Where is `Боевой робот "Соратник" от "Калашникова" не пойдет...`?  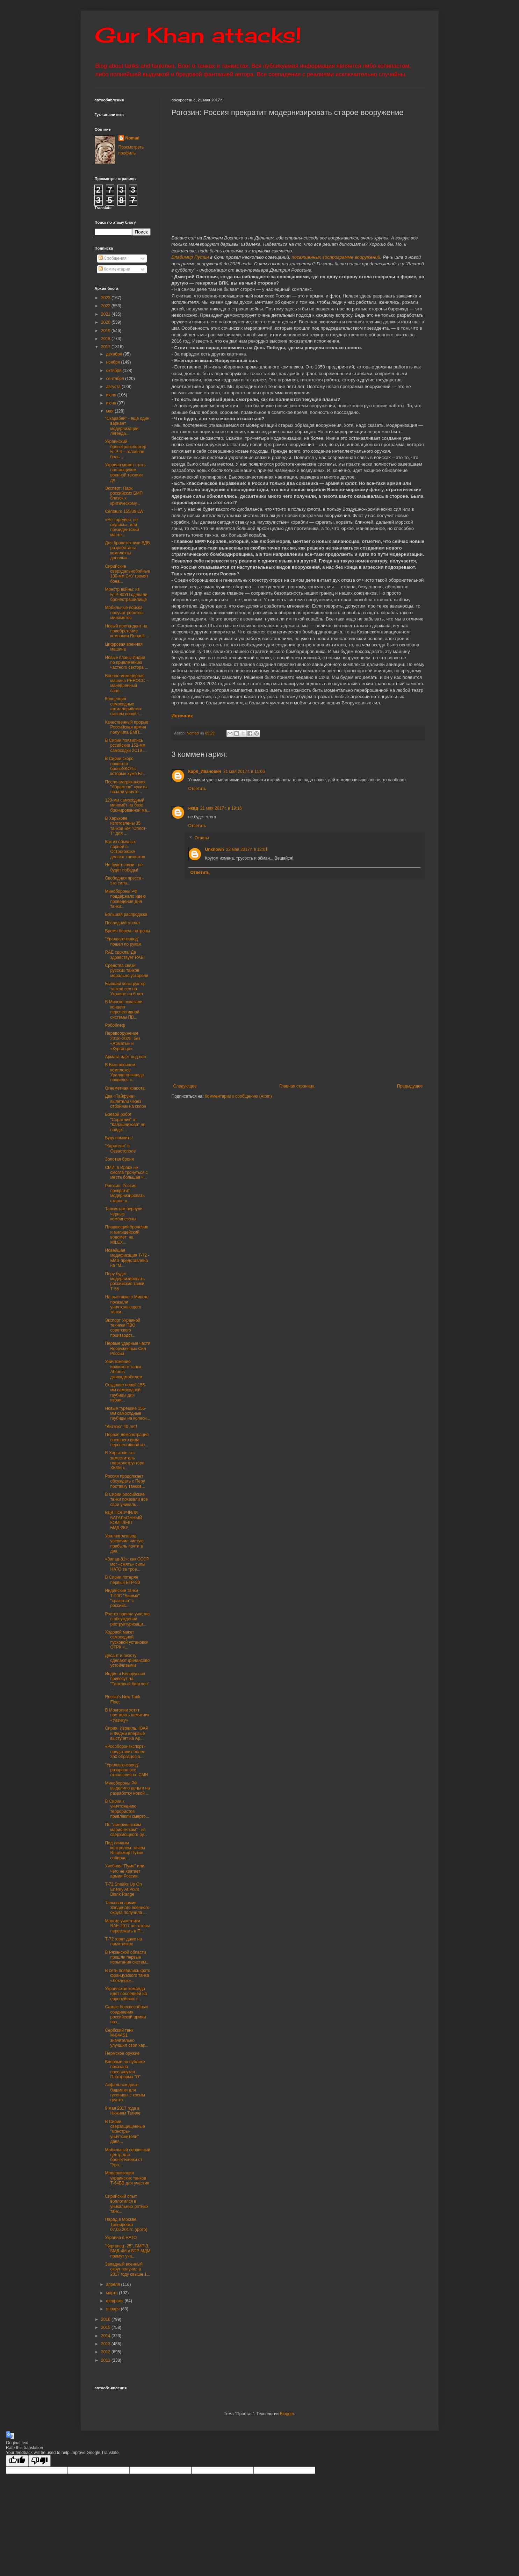
Боевой робот "Соратник" от "Калашникова" не пойдет... is located at coordinates (125, 1122).